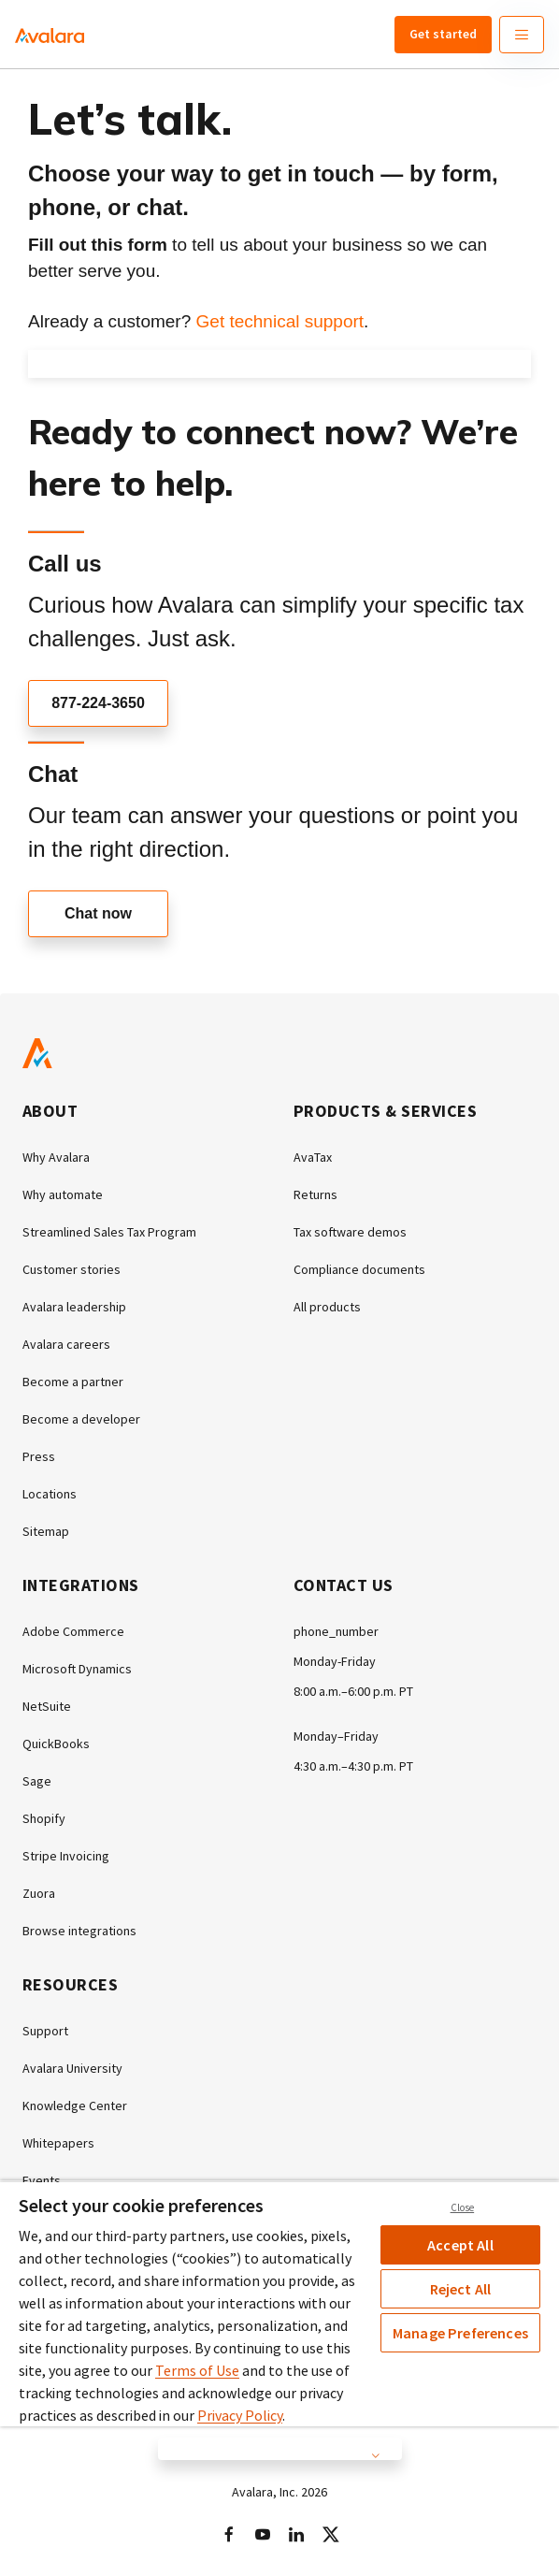 This screenshot has width=559, height=2576. What do you see at coordinates (46, 1706) in the screenshot?
I see `NetSuite` at bounding box center [46, 1706].